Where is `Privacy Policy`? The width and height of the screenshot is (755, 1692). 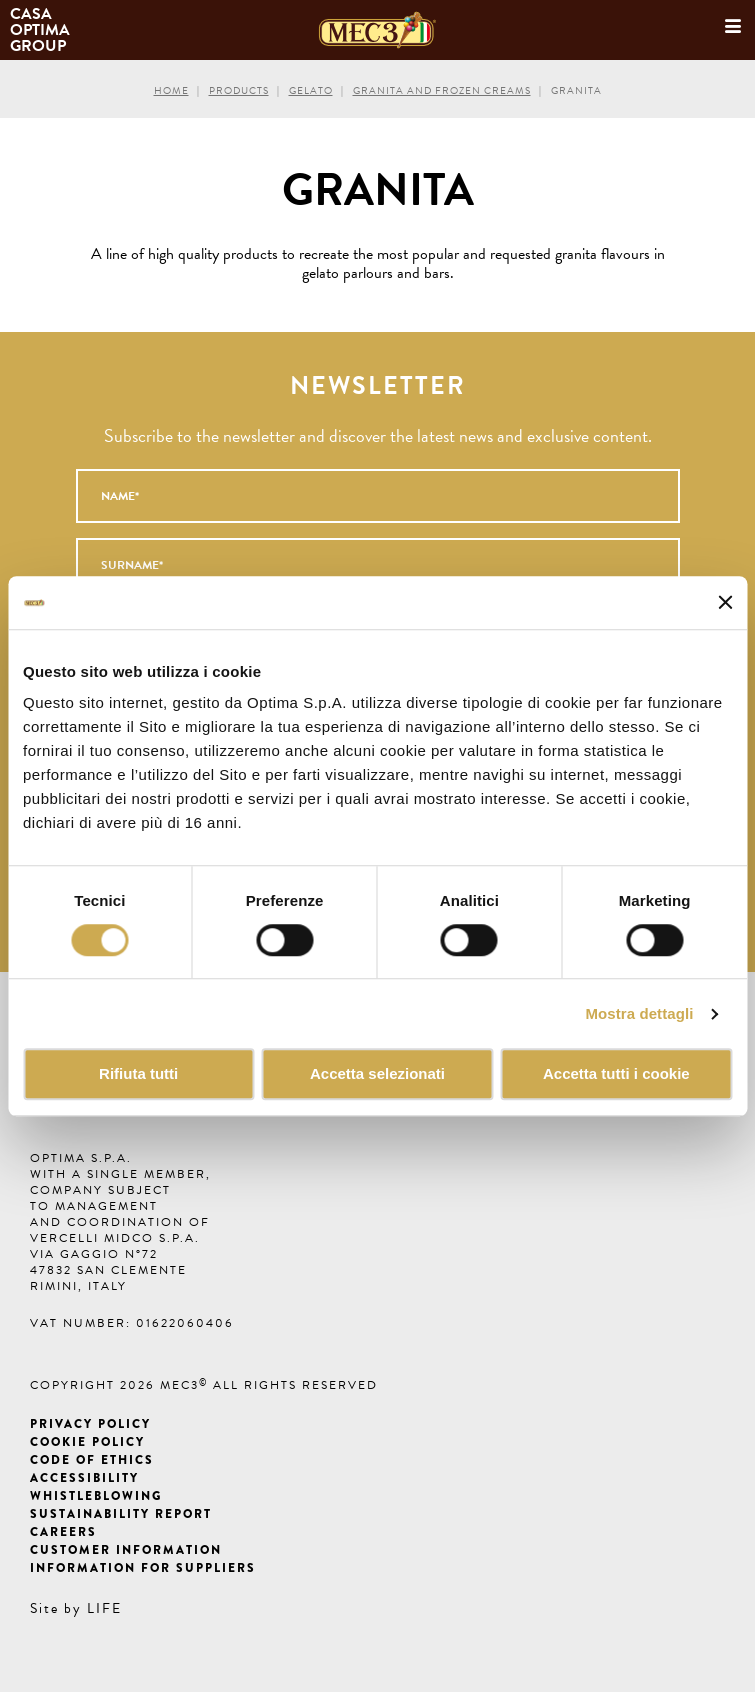
Privacy Policy is located at coordinates (90, 1424).